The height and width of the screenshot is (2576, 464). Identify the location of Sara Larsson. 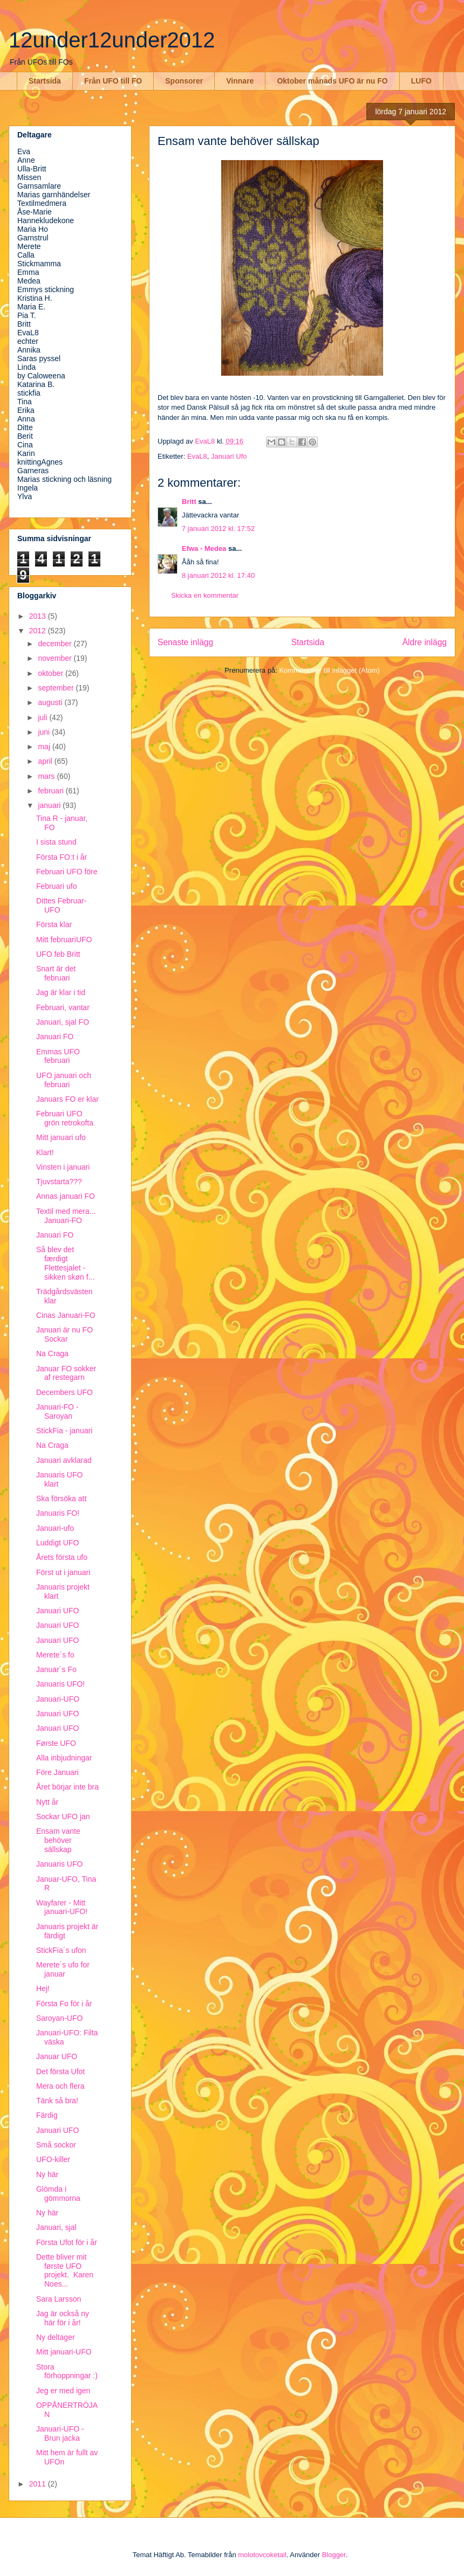
(58, 2299).